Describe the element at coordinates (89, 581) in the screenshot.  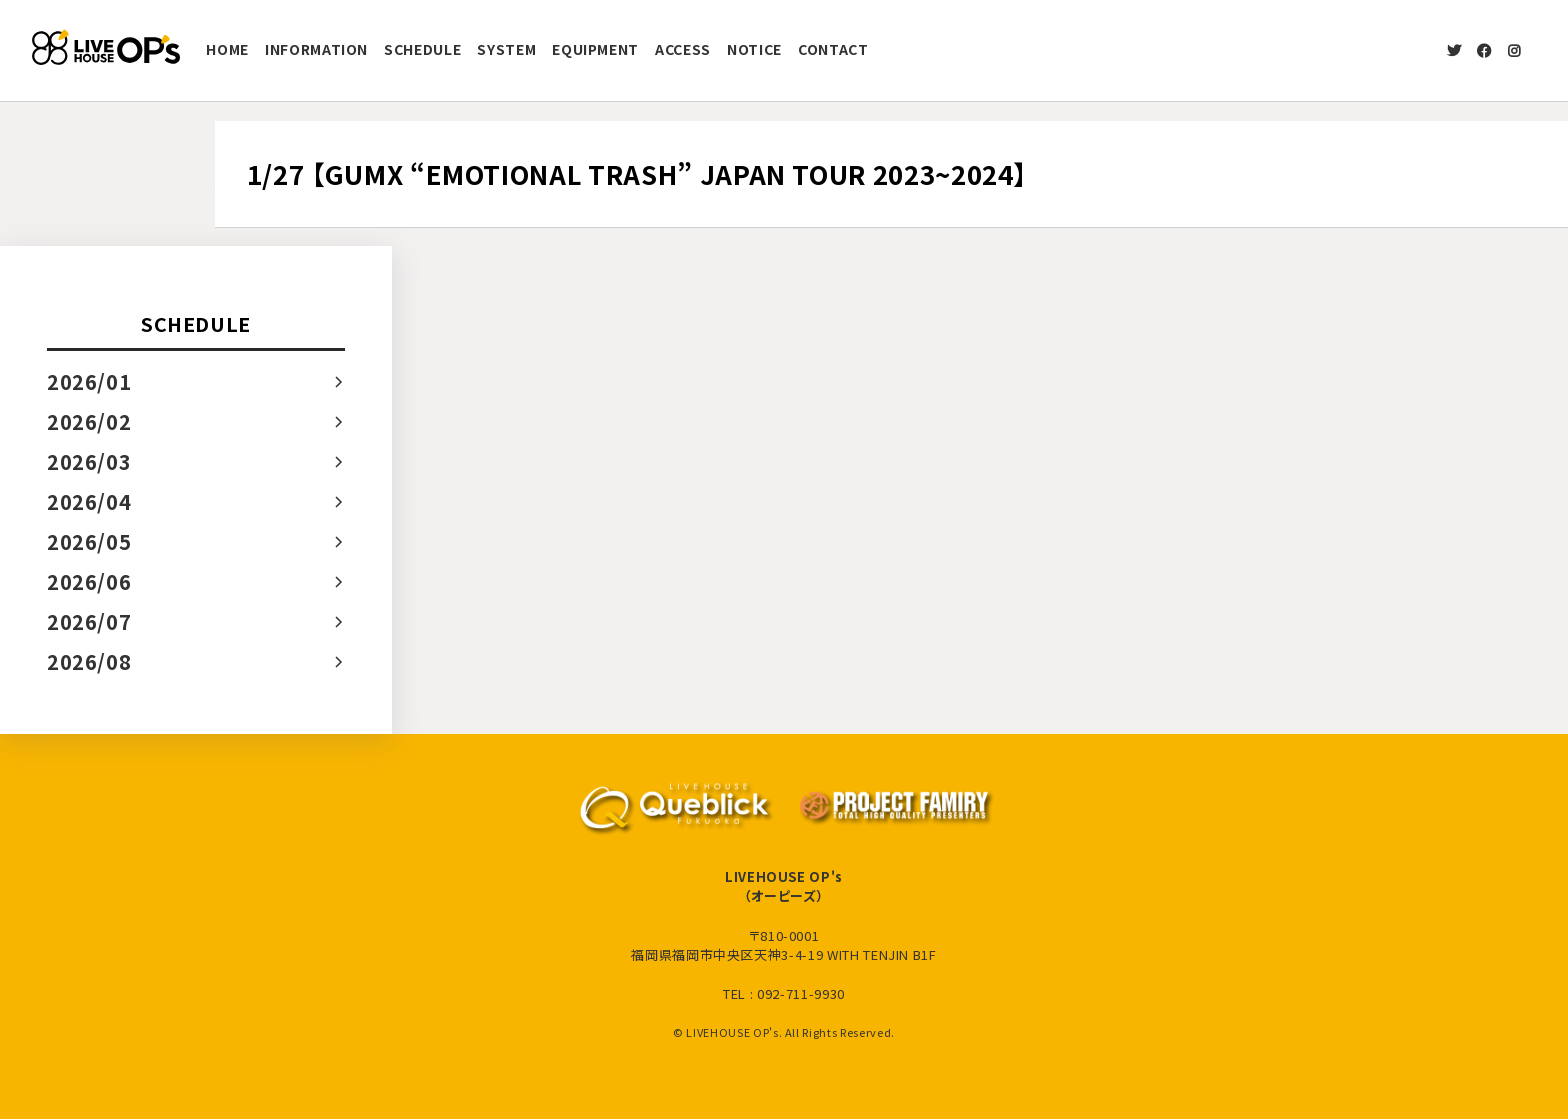
I see `2026/06` at that location.